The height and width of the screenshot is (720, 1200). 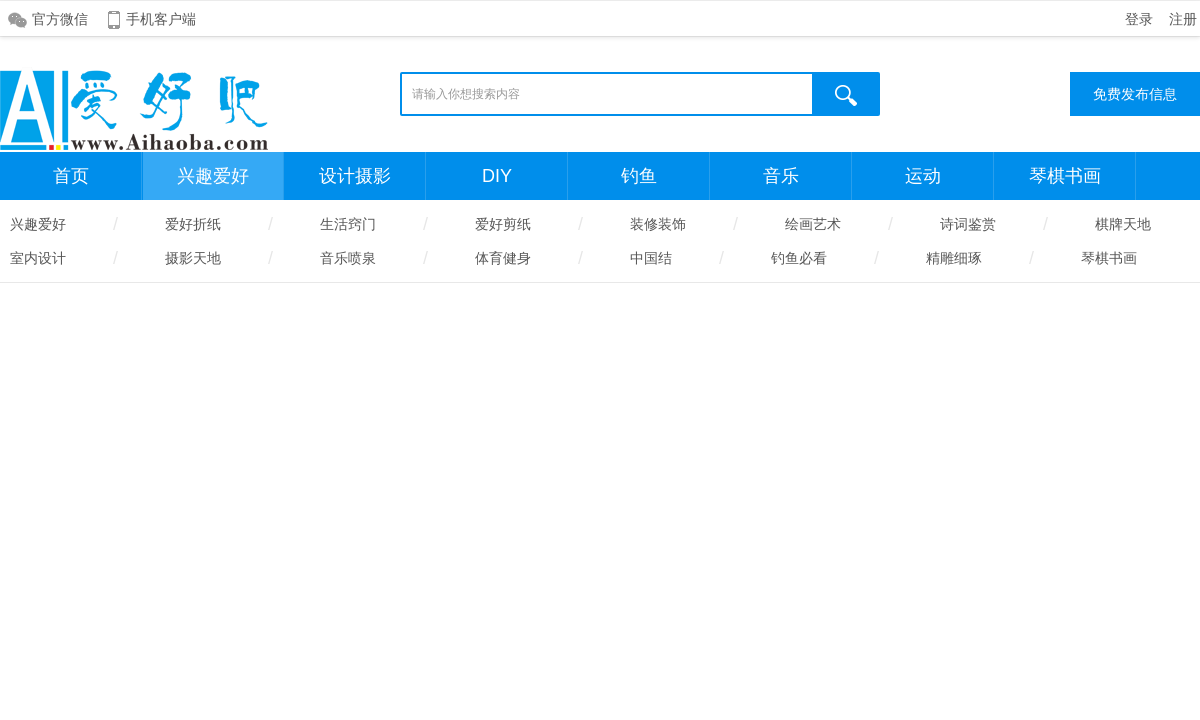 What do you see at coordinates (161, 19) in the screenshot?
I see `手机客户端` at bounding box center [161, 19].